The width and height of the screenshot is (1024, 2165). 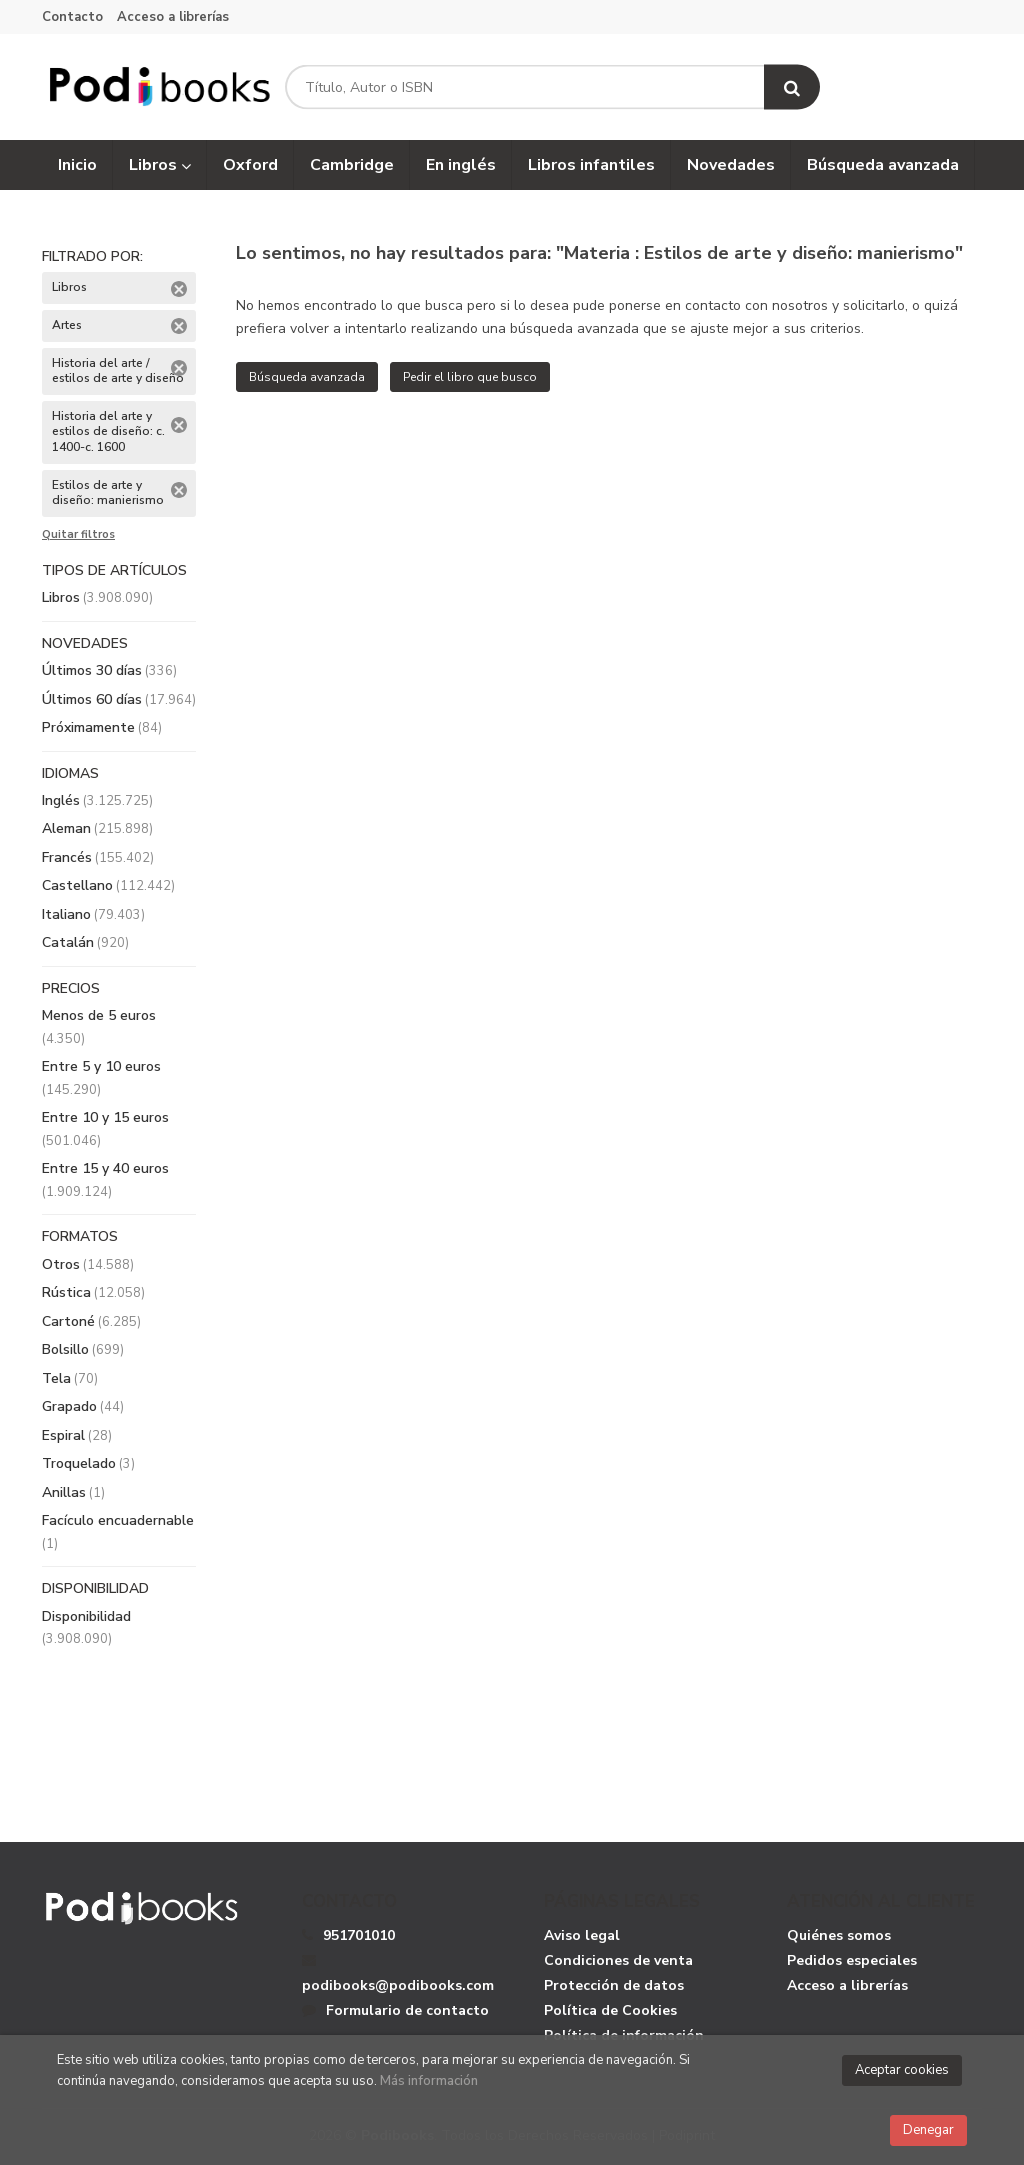 What do you see at coordinates (179, 289) in the screenshot?
I see `Eliminar filtro` at bounding box center [179, 289].